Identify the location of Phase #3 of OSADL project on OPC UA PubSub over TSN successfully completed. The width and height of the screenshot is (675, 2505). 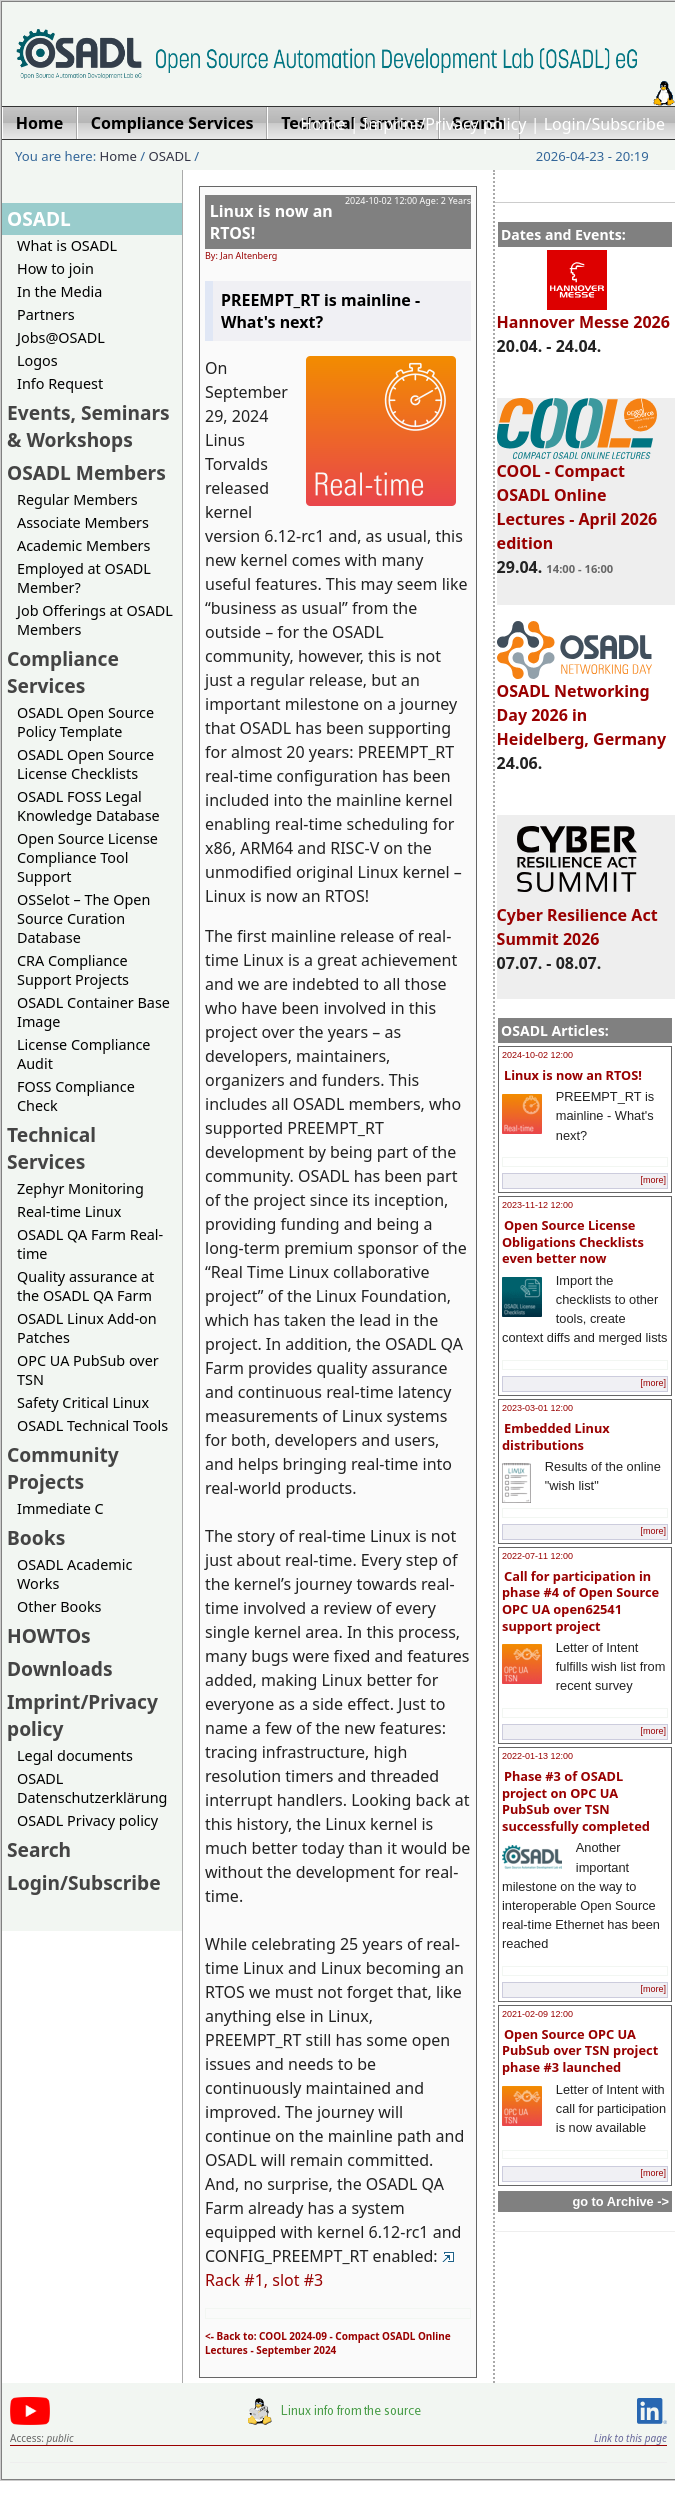
(576, 1801).